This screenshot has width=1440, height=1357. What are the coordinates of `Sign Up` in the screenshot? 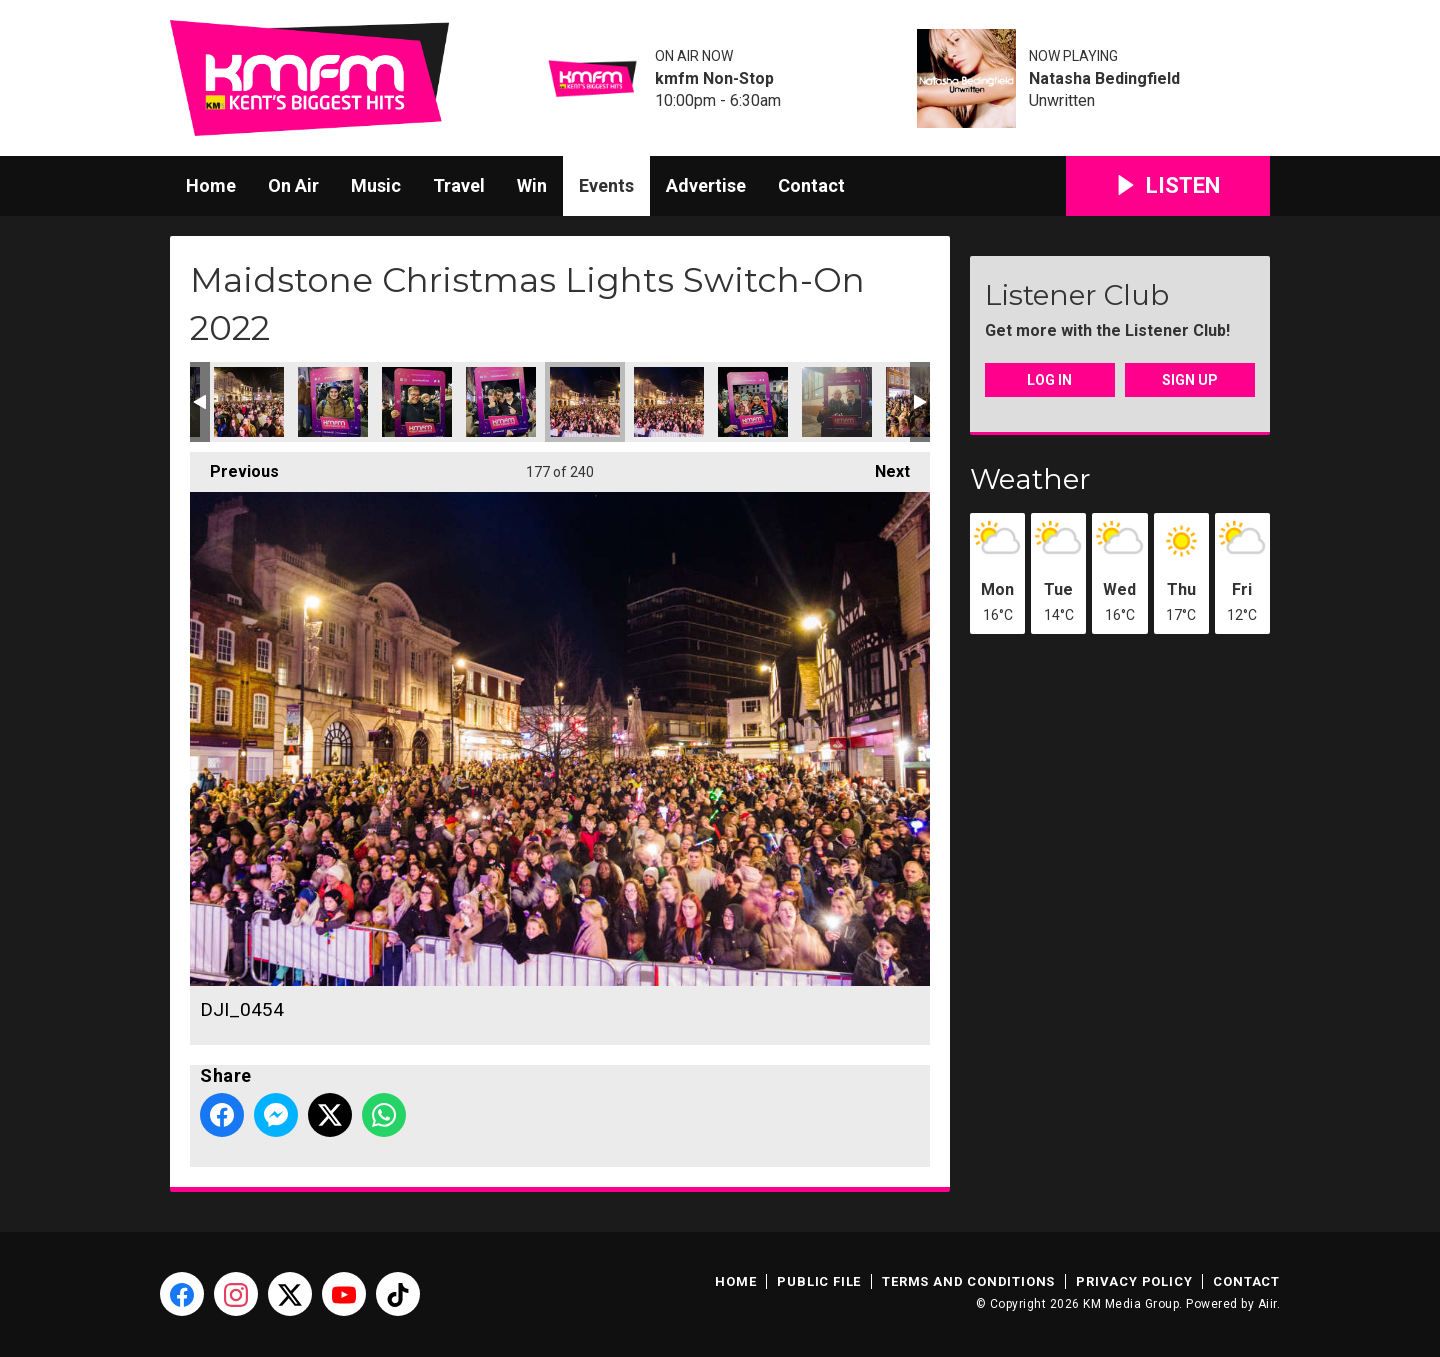 It's located at (1190, 380).